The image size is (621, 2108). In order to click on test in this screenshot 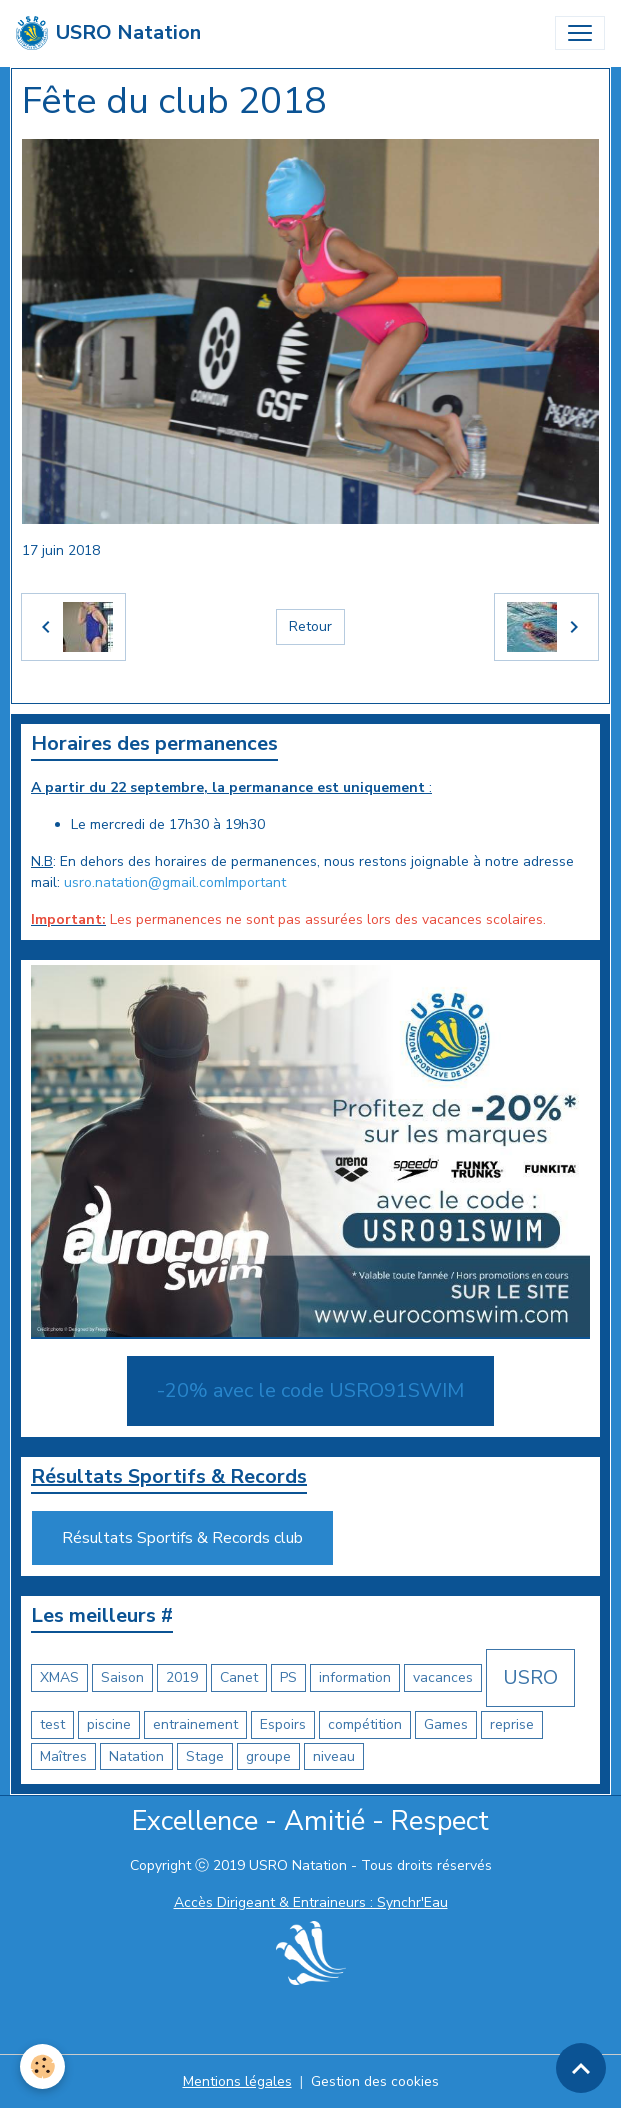, I will do `click(52, 1724)`.